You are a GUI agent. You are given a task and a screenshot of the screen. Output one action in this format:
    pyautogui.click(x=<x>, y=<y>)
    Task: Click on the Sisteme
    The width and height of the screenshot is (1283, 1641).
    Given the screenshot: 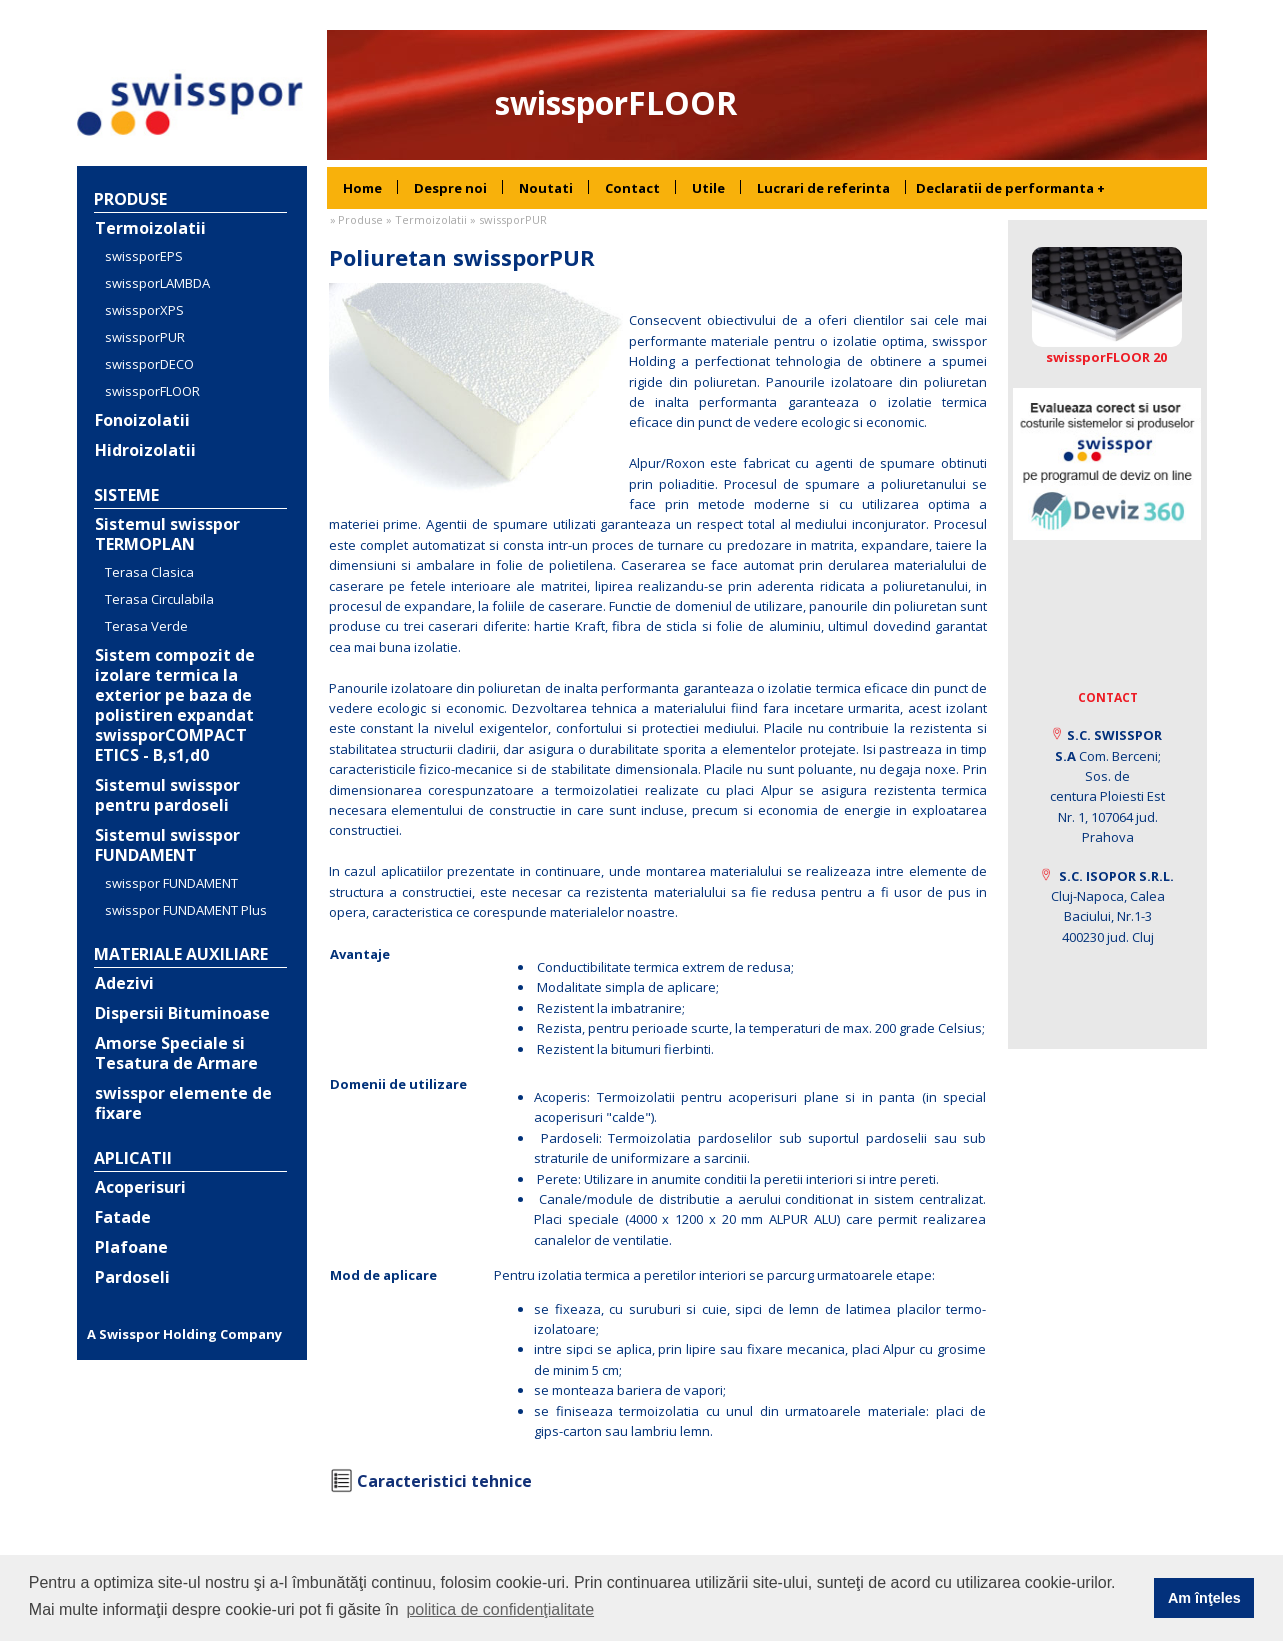 What is the action you would take?
    pyautogui.click(x=126, y=495)
    